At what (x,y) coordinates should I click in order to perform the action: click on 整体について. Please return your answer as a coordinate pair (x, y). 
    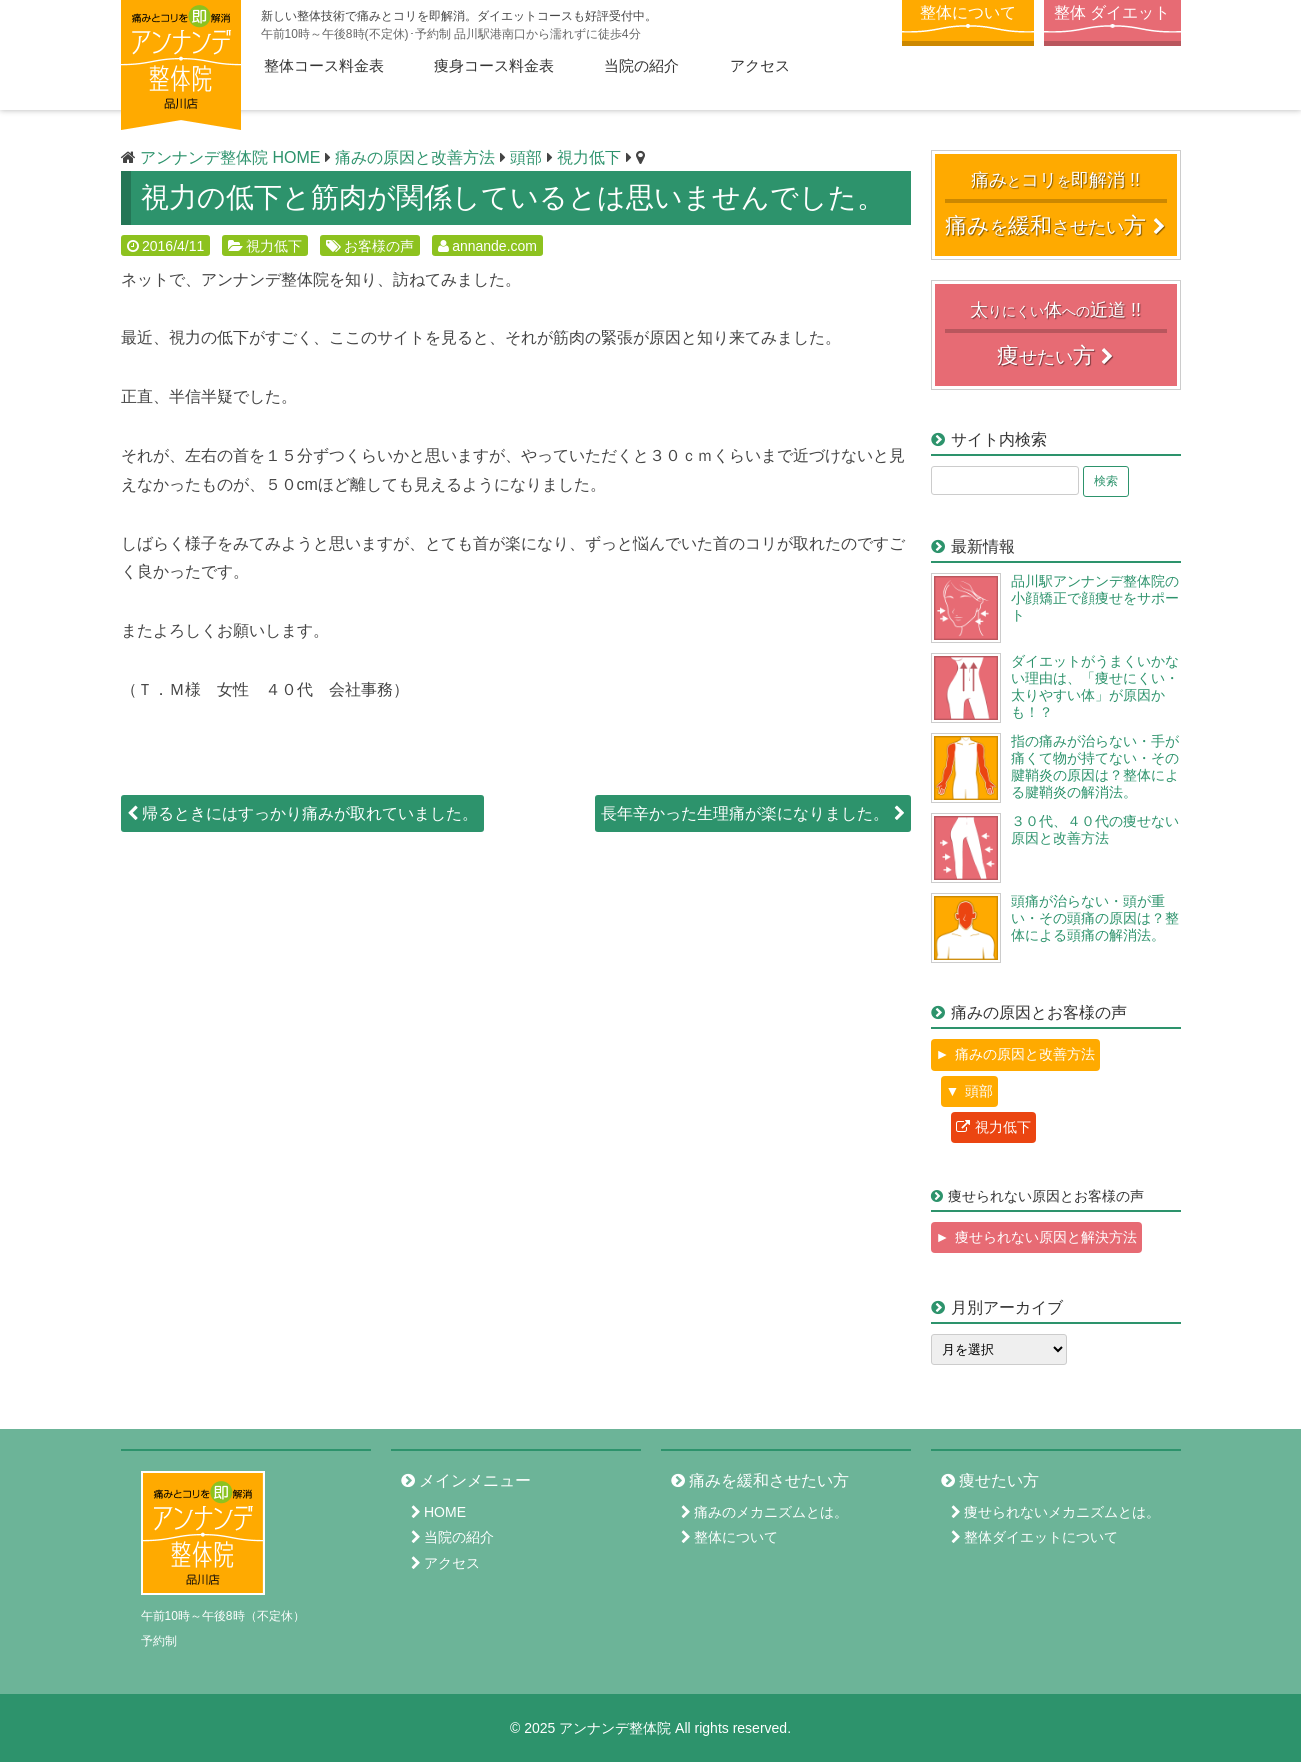
    Looking at the image, I should click on (968, 12).